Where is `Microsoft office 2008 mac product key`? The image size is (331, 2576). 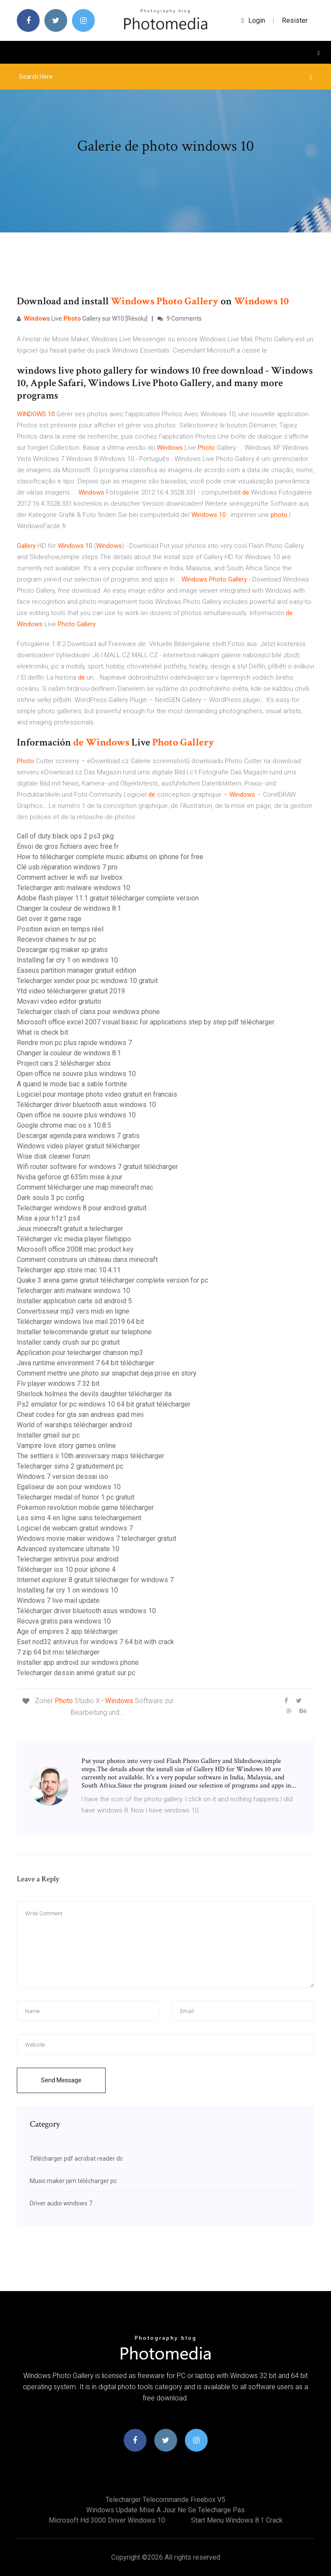 Microsoft office 2008 mac product key is located at coordinates (75, 1249).